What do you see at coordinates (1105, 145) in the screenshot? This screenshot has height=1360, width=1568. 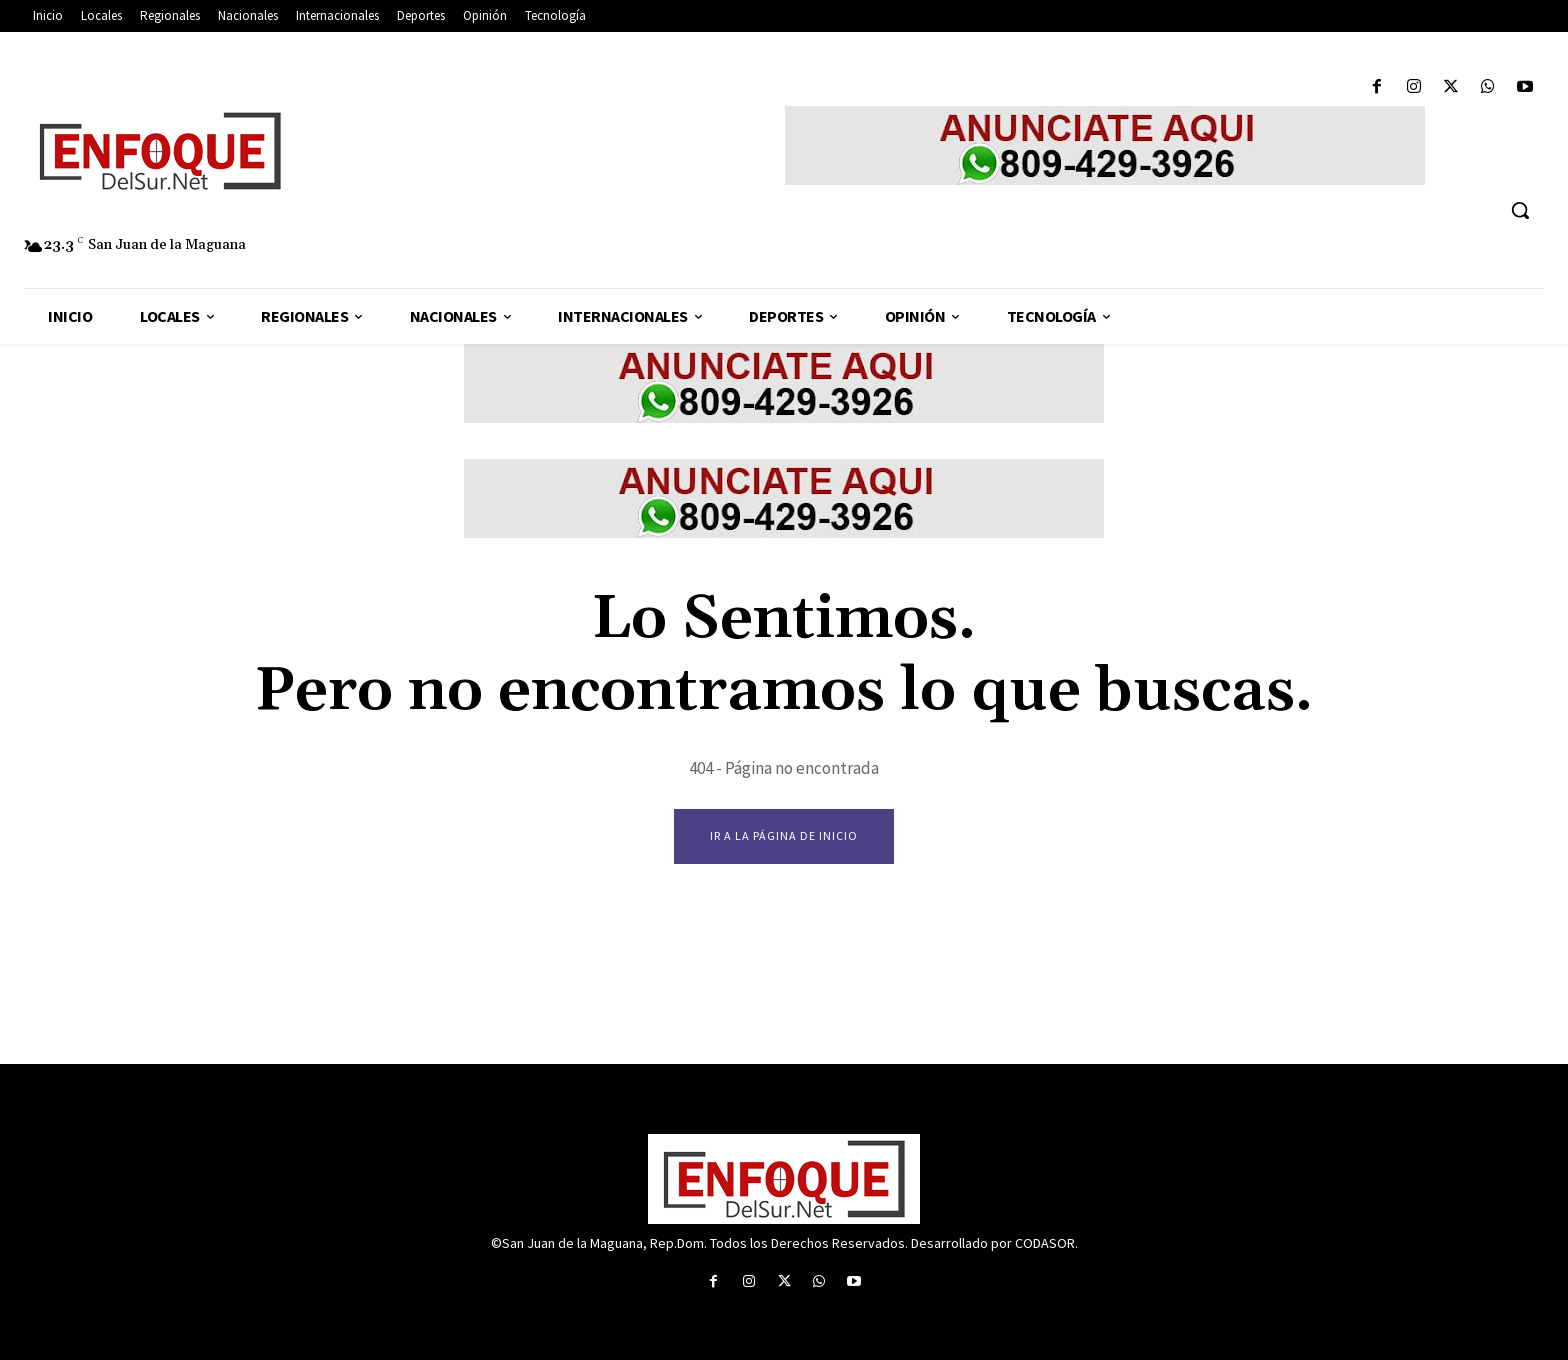 I see `[enfoque del sur anuncio]` at bounding box center [1105, 145].